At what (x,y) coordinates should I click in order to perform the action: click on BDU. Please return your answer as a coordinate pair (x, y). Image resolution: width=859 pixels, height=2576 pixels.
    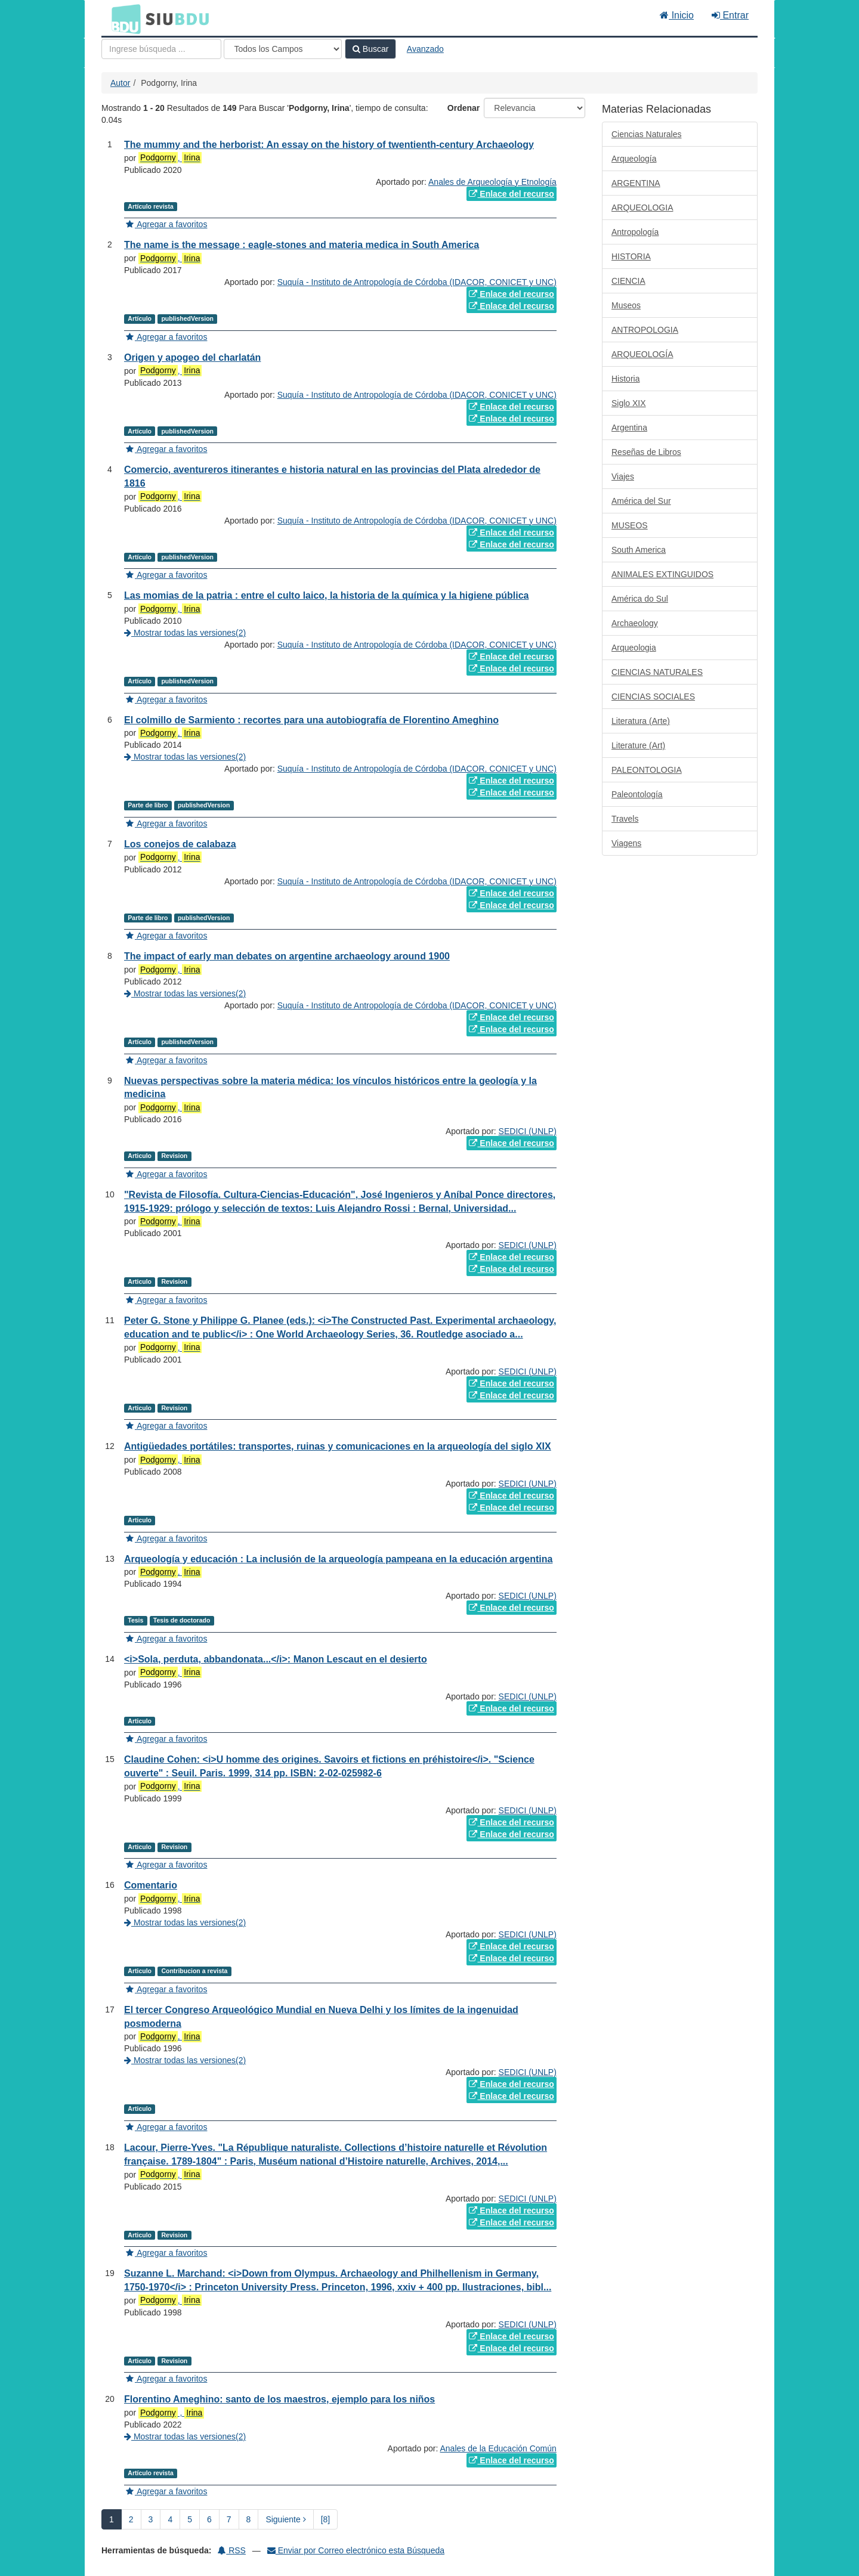
    Looking at the image, I should click on (122, 18).